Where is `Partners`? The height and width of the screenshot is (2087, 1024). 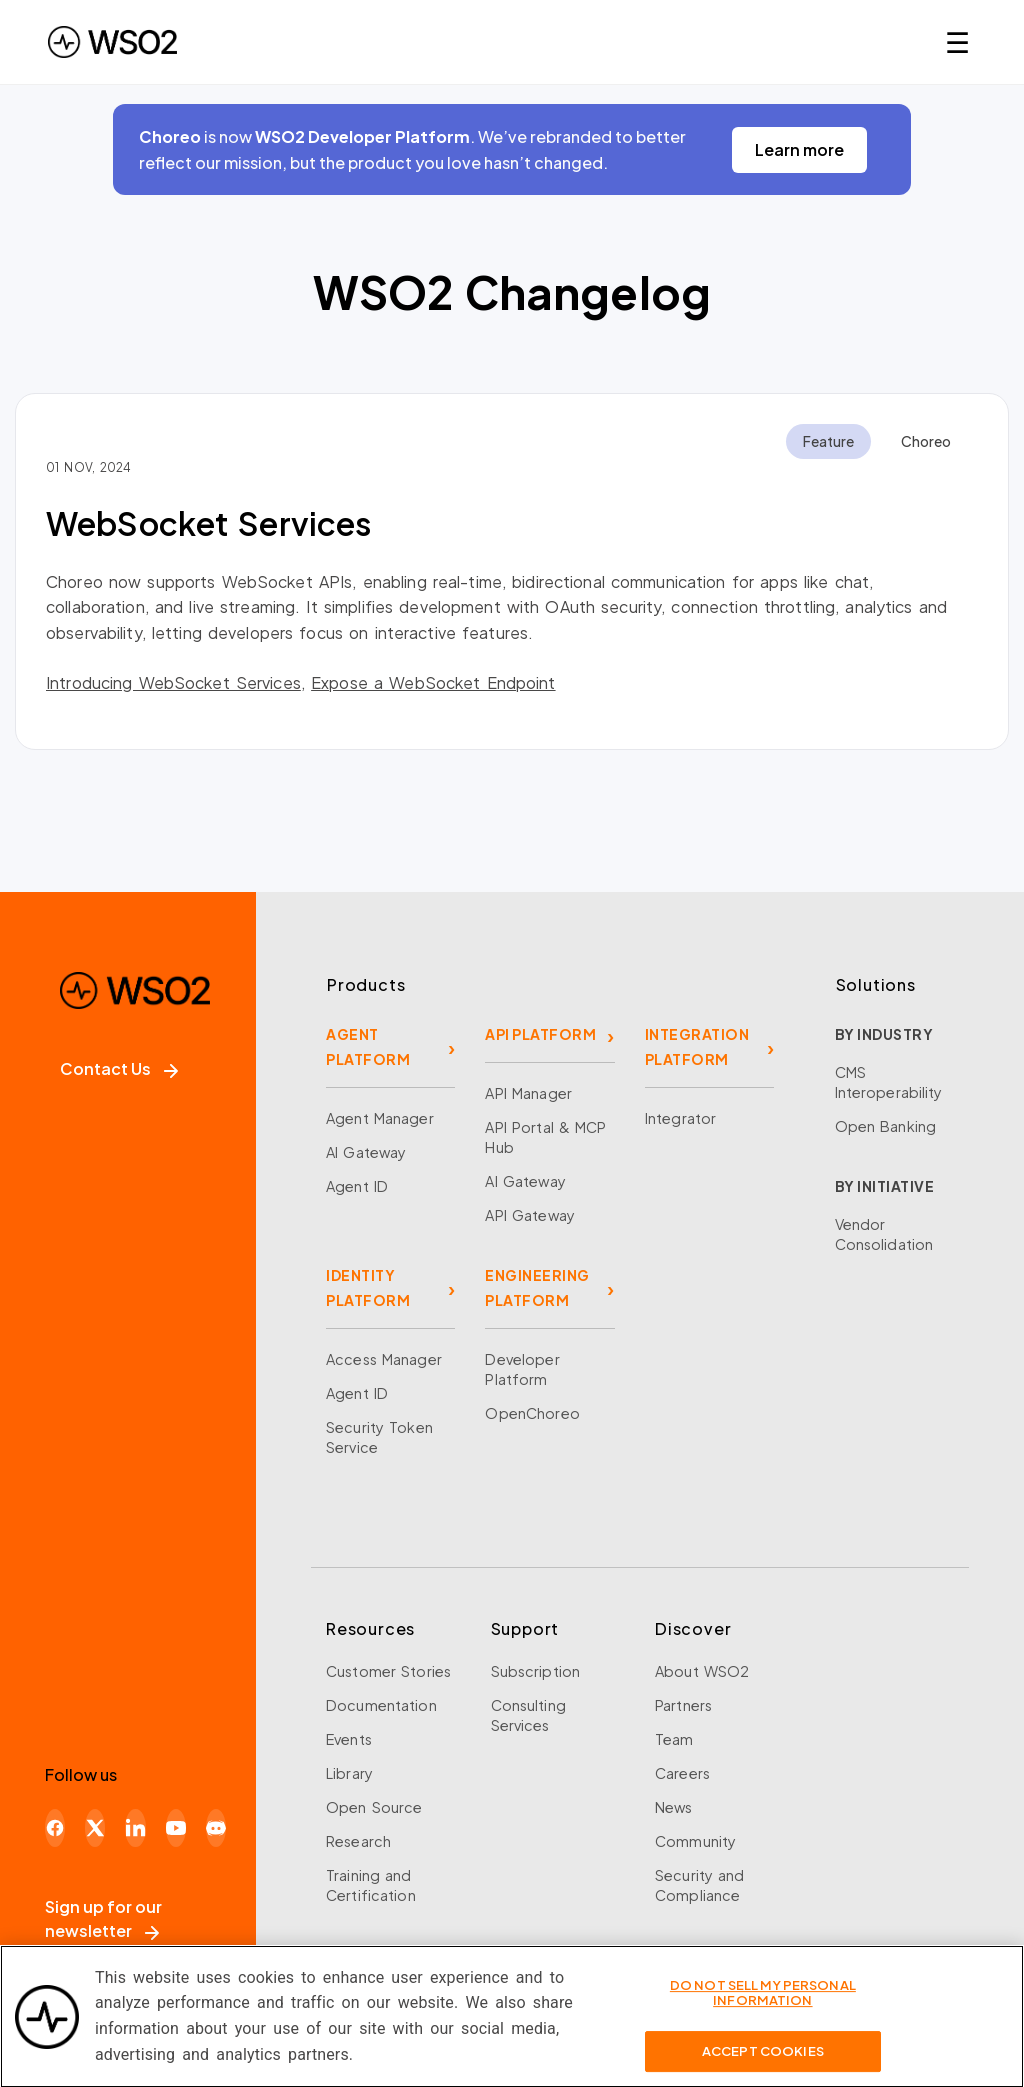 Partners is located at coordinates (683, 1705).